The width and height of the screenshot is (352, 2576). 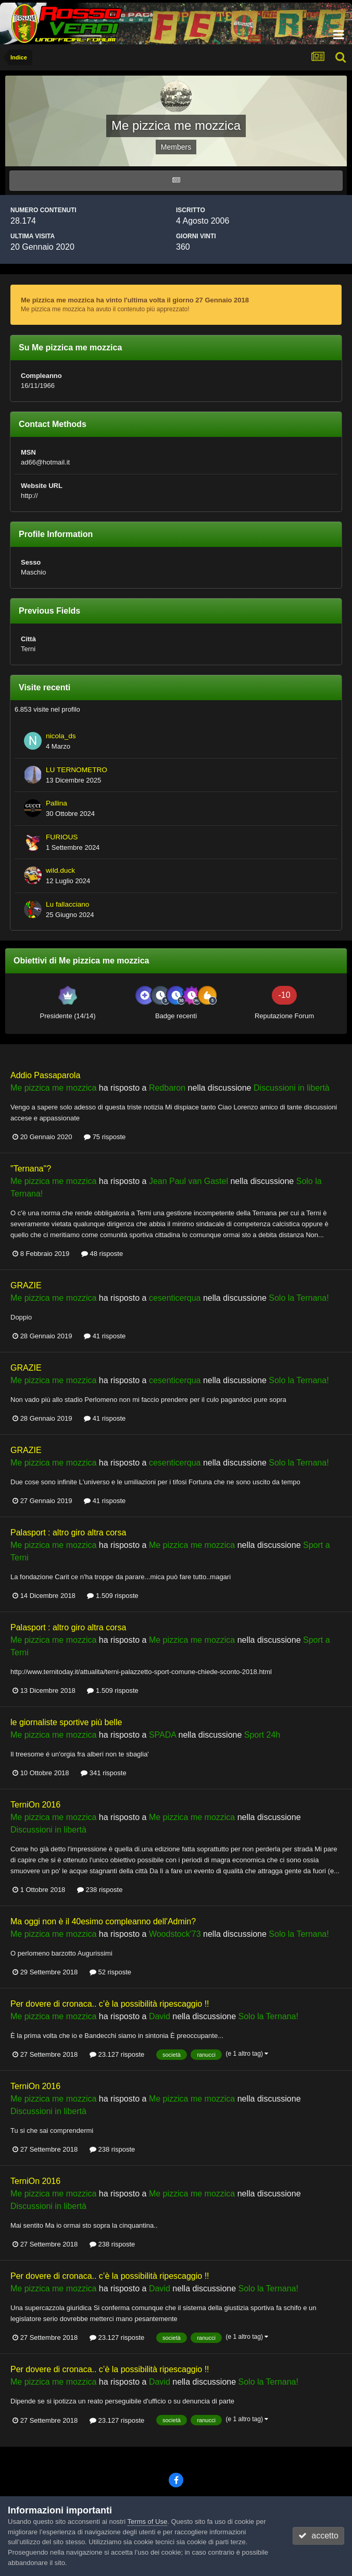 I want to click on FURIOUS, so click(x=62, y=837).